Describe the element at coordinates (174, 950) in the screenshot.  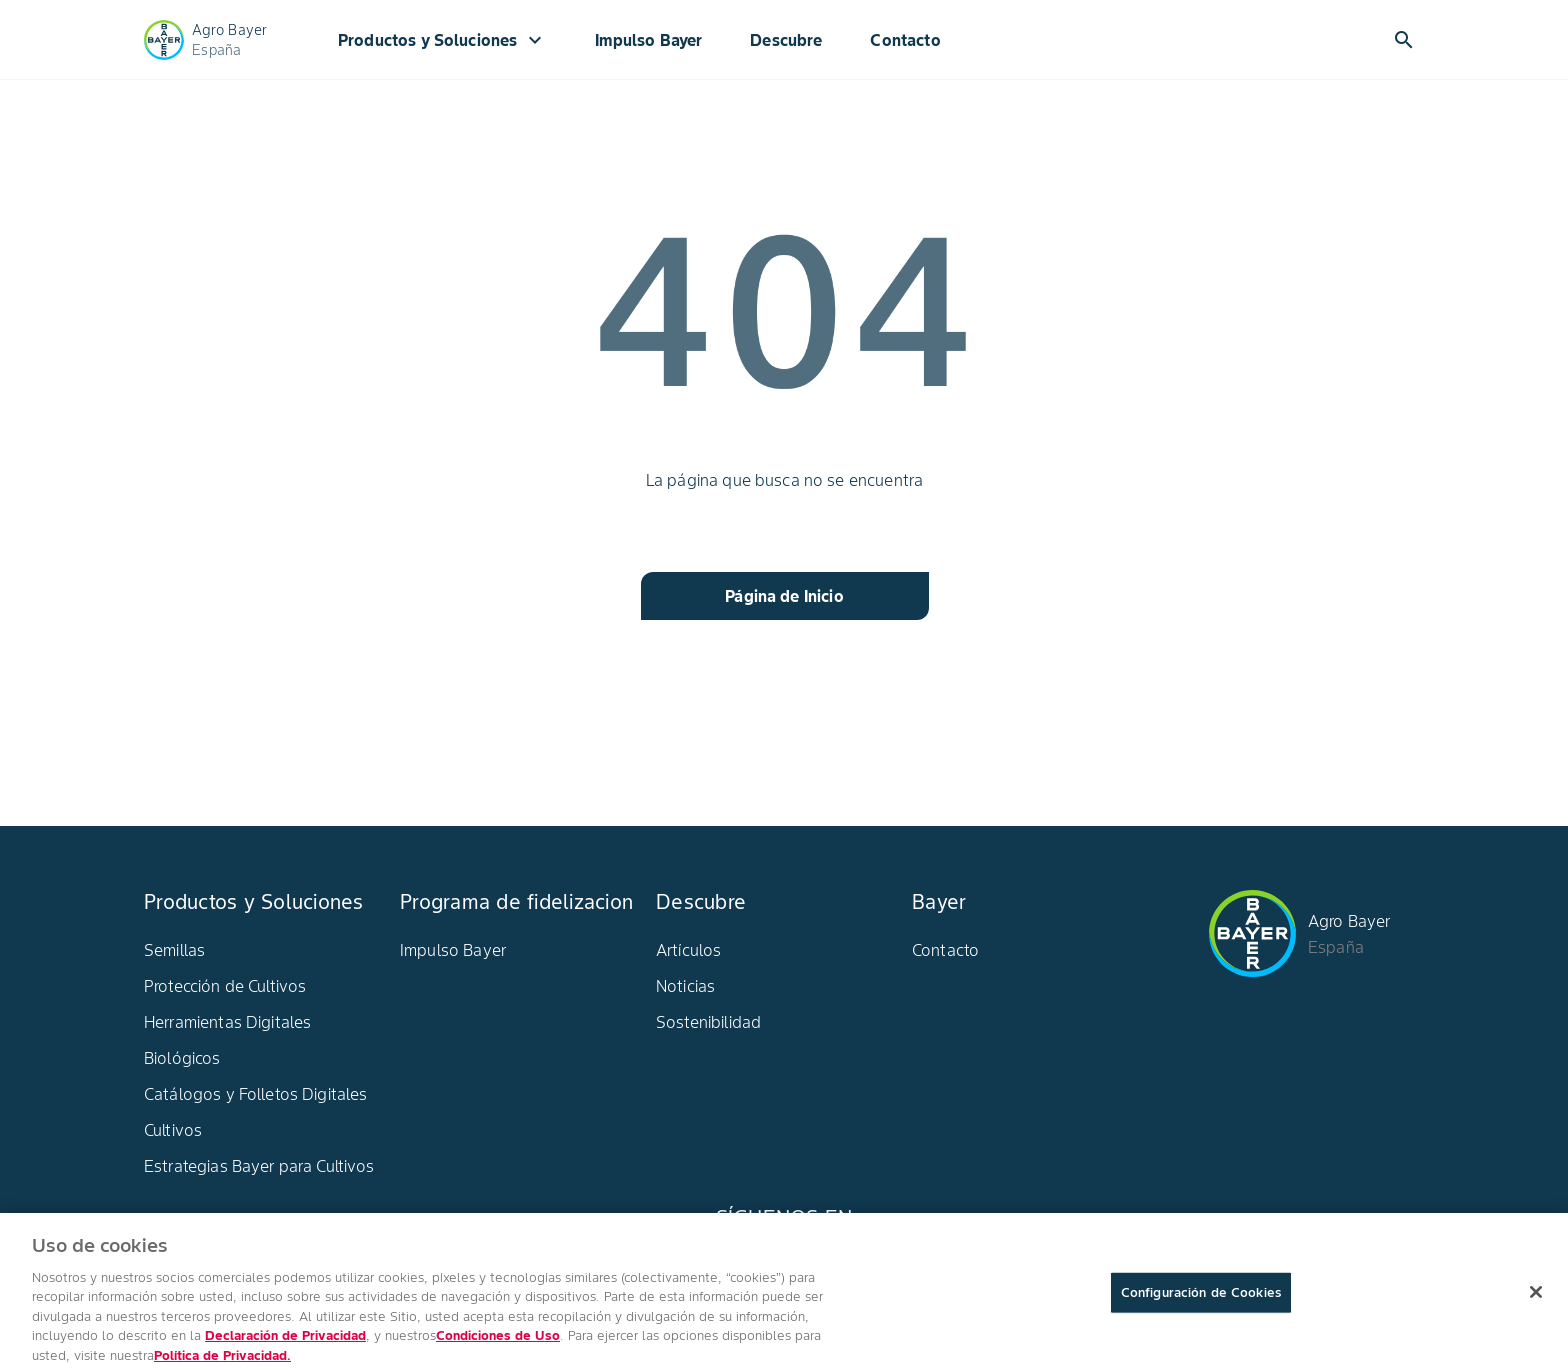
I see `Semillas` at that location.